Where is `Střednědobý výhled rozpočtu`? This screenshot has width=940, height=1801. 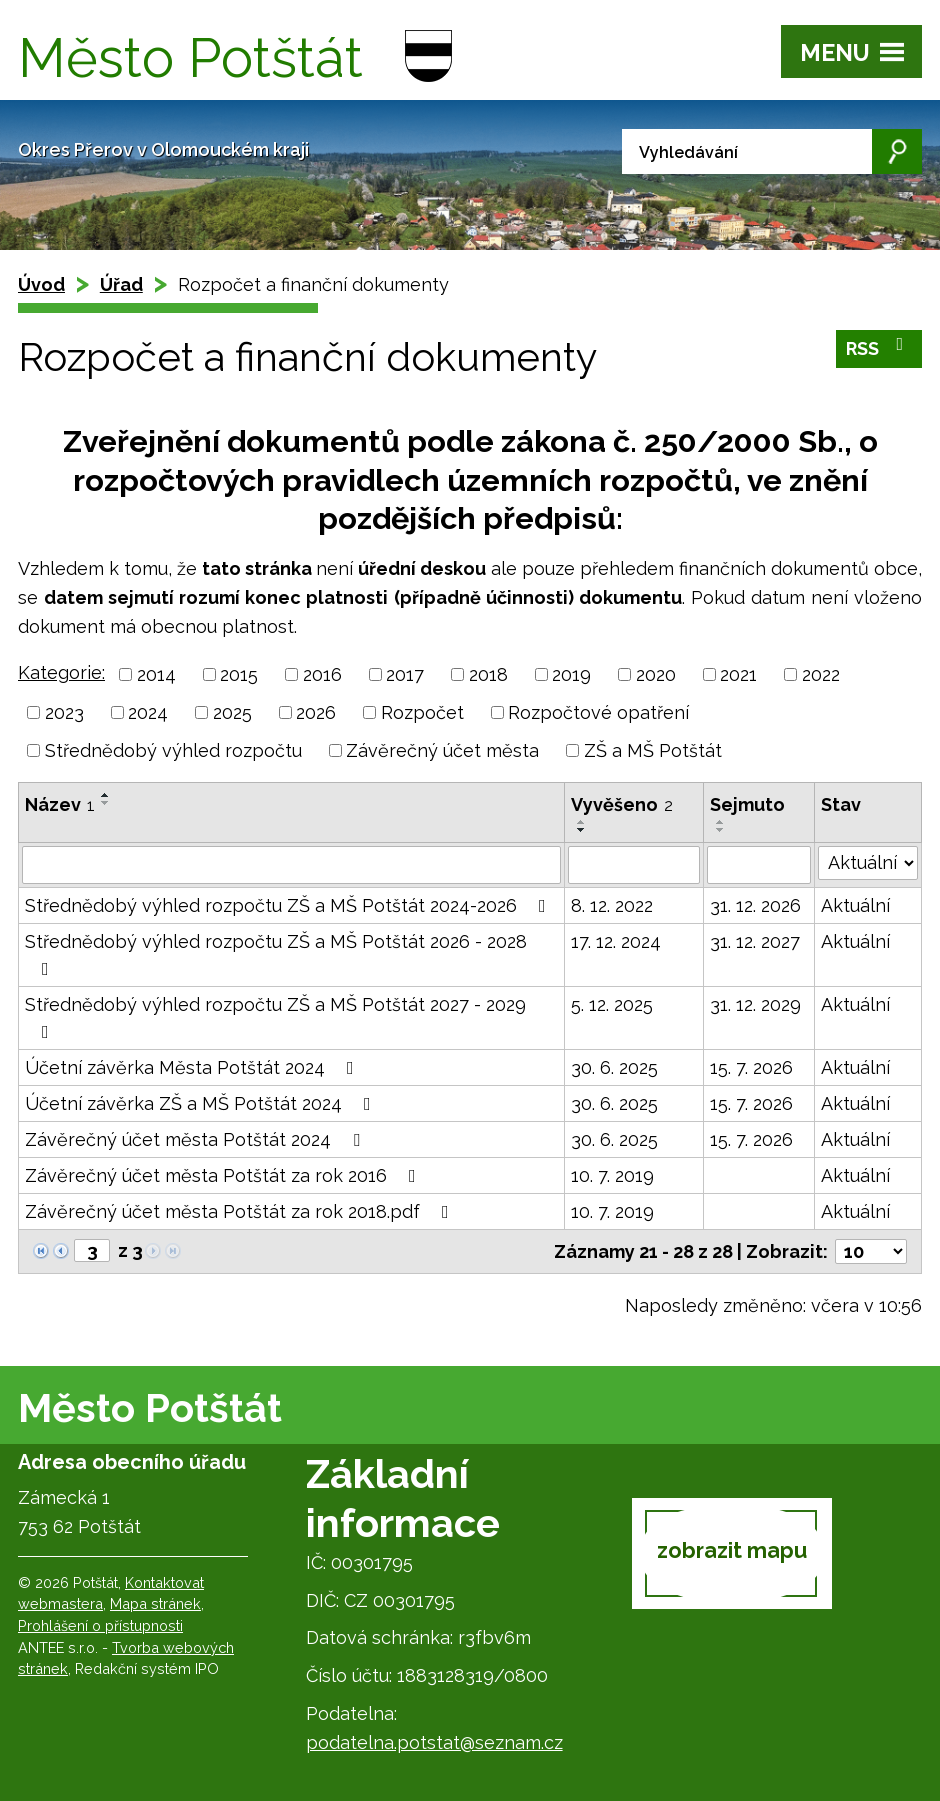 Střednědobý výhled rozpočtu is located at coordinates (173, 750).